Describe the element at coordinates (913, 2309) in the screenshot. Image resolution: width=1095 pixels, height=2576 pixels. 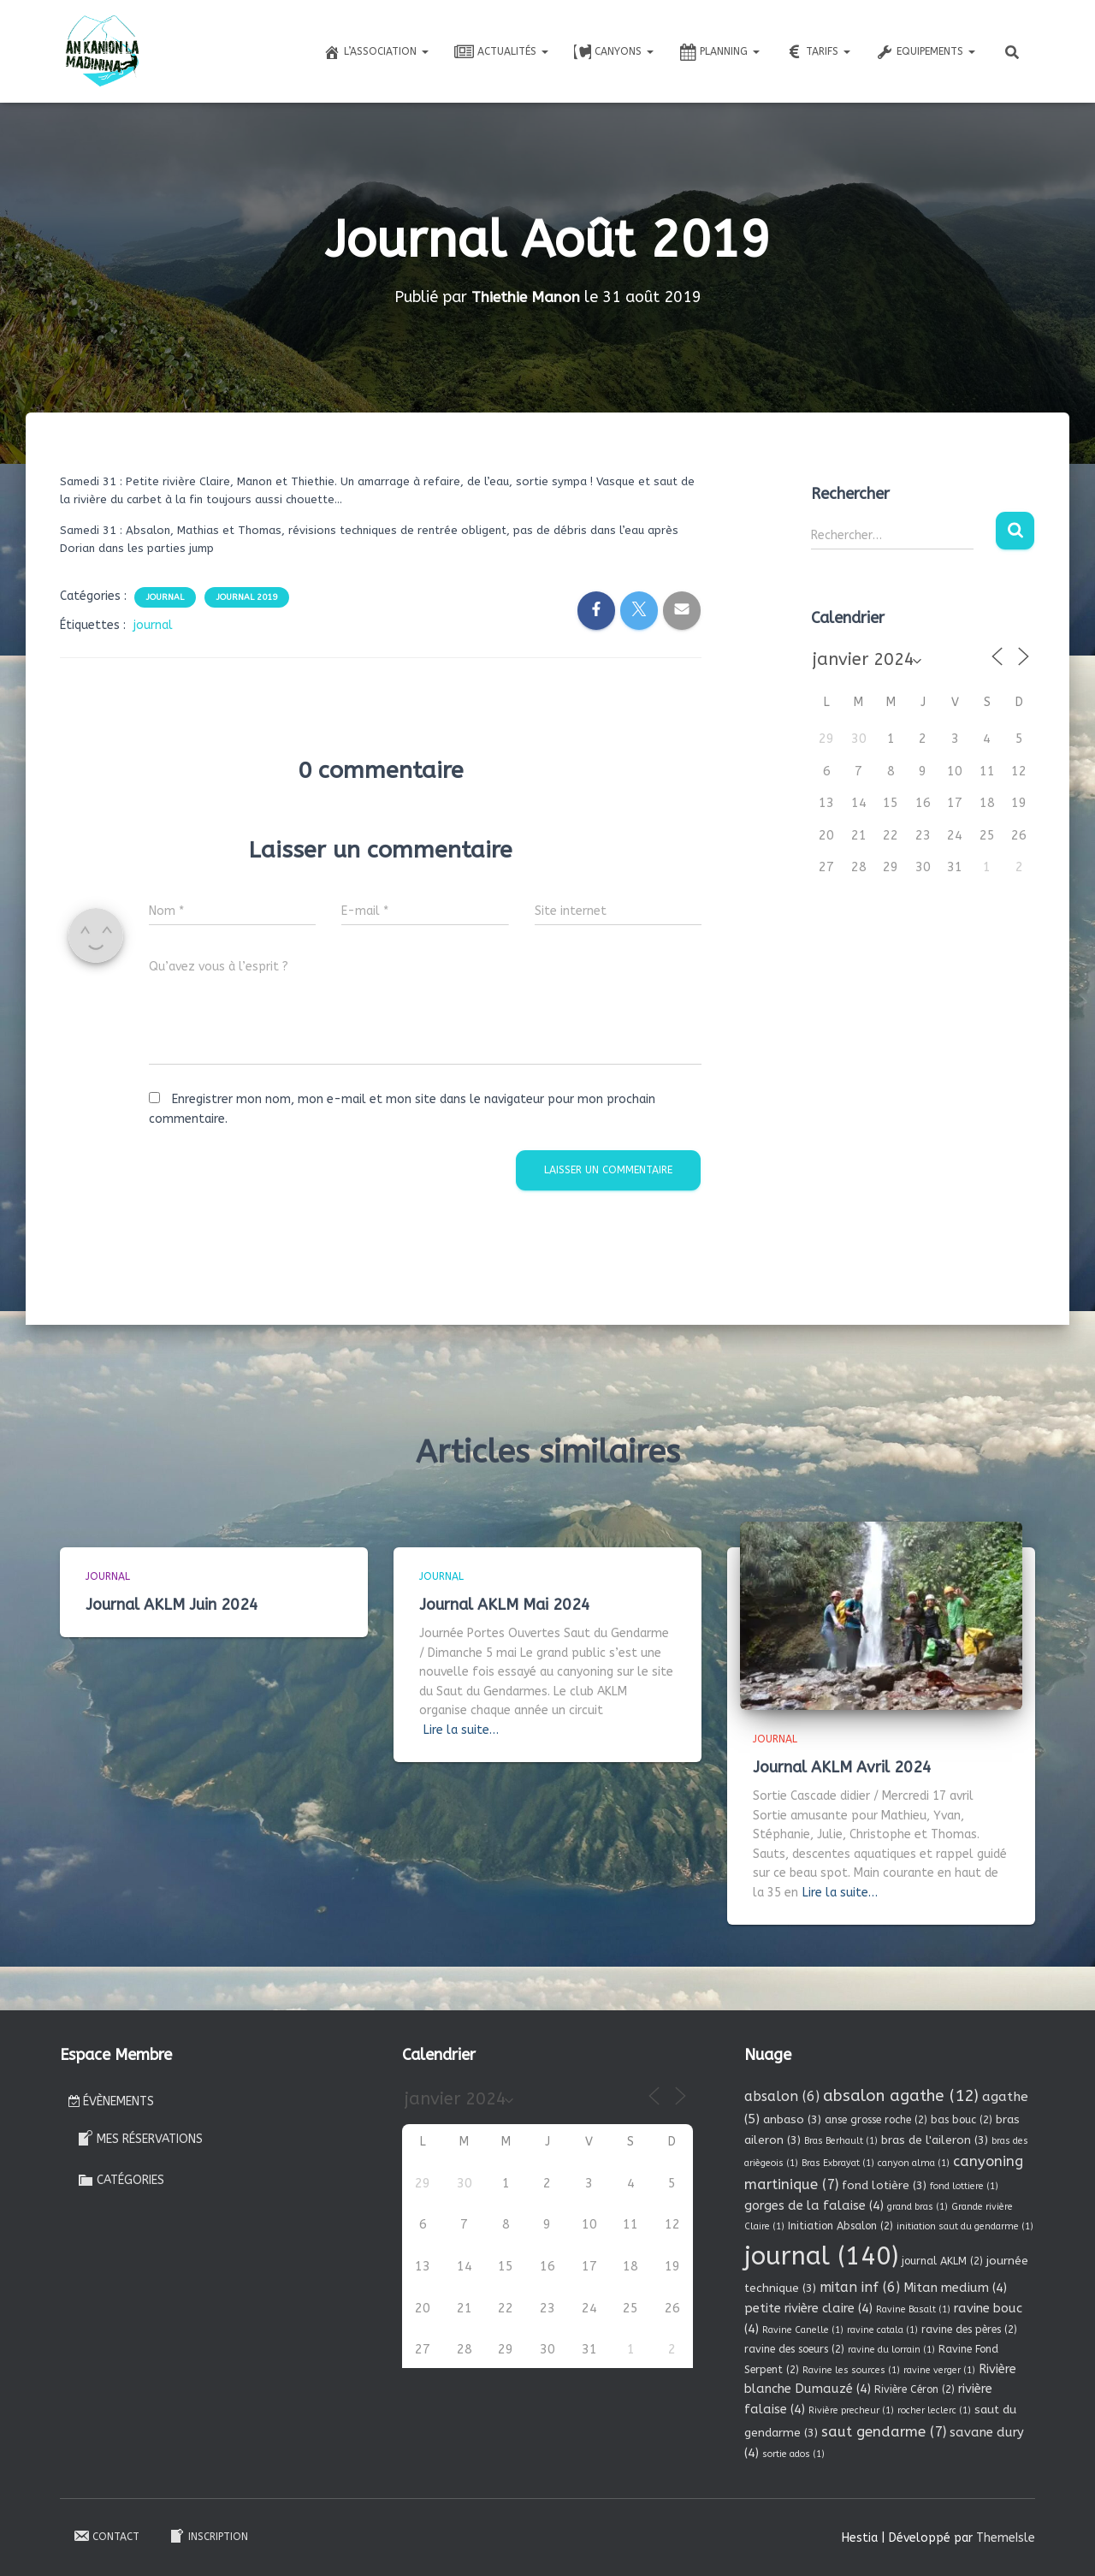
I see `Ravine Basalt [Ravine Basalt (1 élément)]` at that location.